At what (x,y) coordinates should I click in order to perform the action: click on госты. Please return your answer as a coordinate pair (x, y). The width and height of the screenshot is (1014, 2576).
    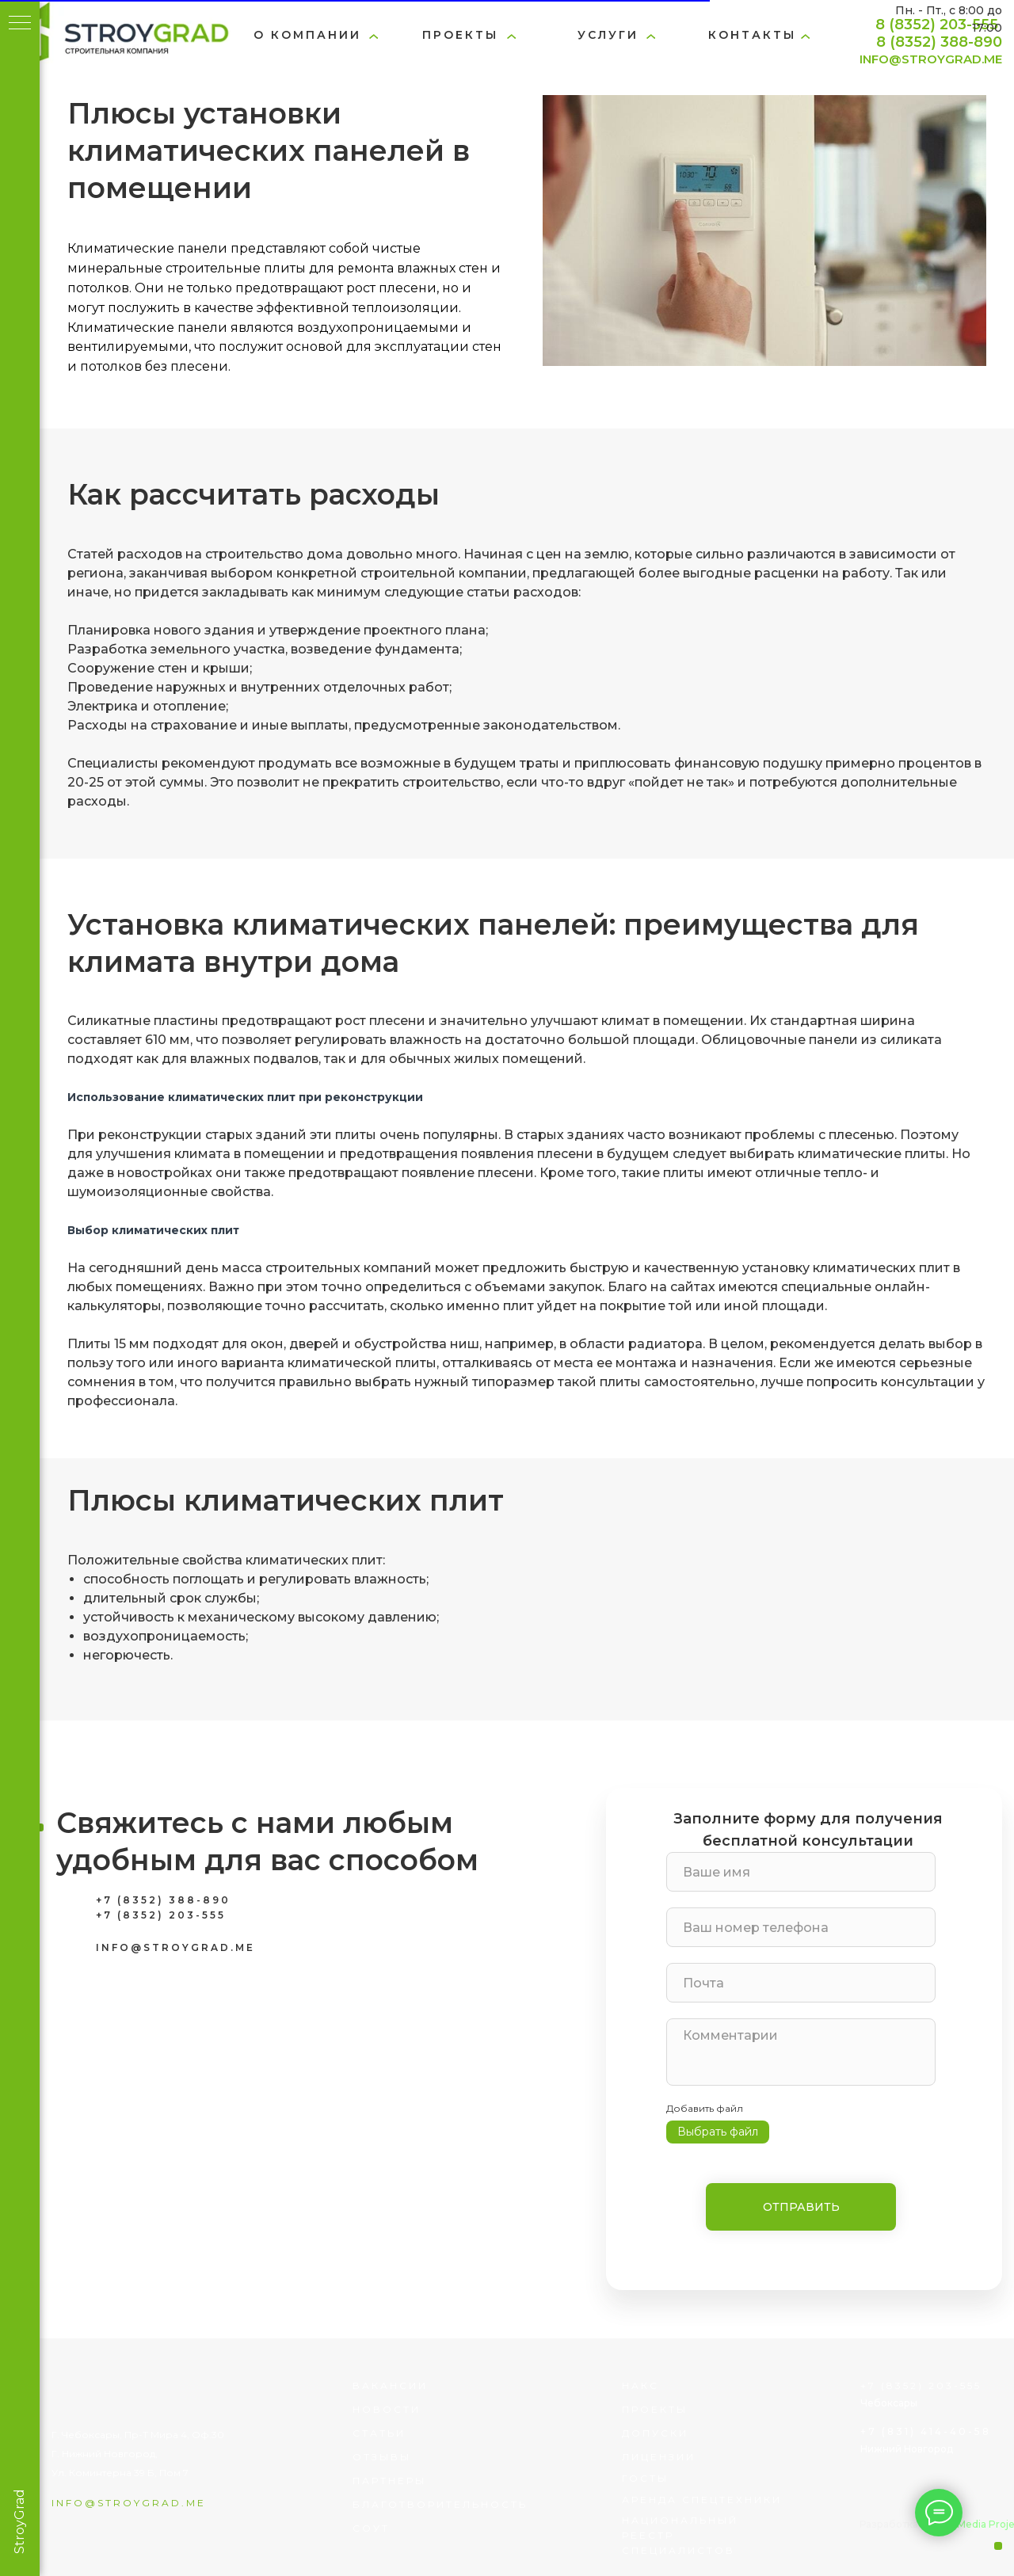
    Looking at the image, I should click on (645, 2478).